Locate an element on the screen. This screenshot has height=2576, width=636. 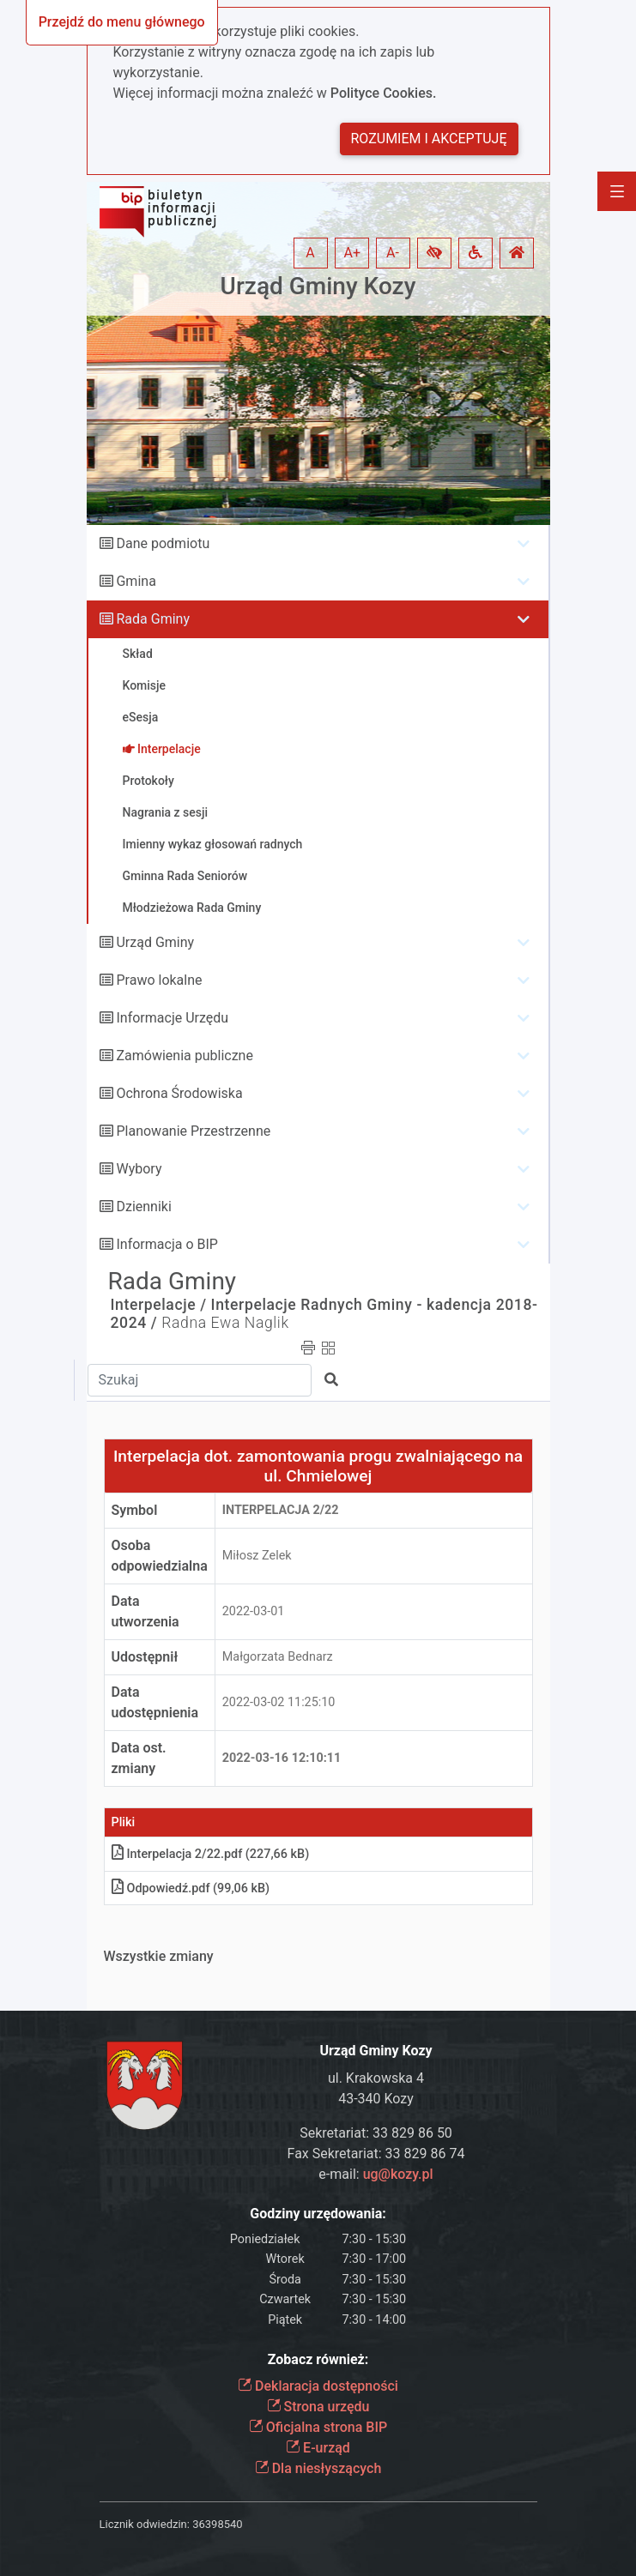
Wszystkie zmiany is located at coordinates (159, 1956).